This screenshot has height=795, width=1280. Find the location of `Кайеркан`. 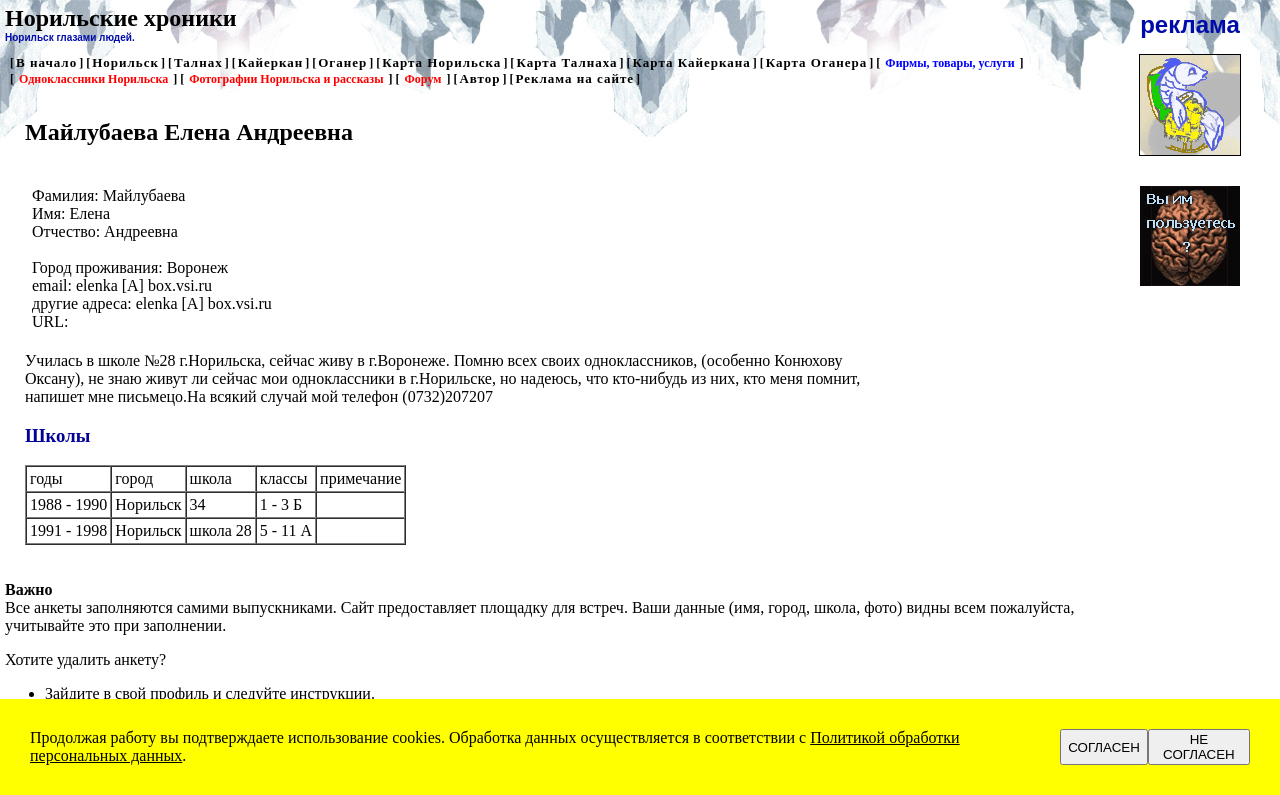

Кайеркан is located at coordinates (271, 62).